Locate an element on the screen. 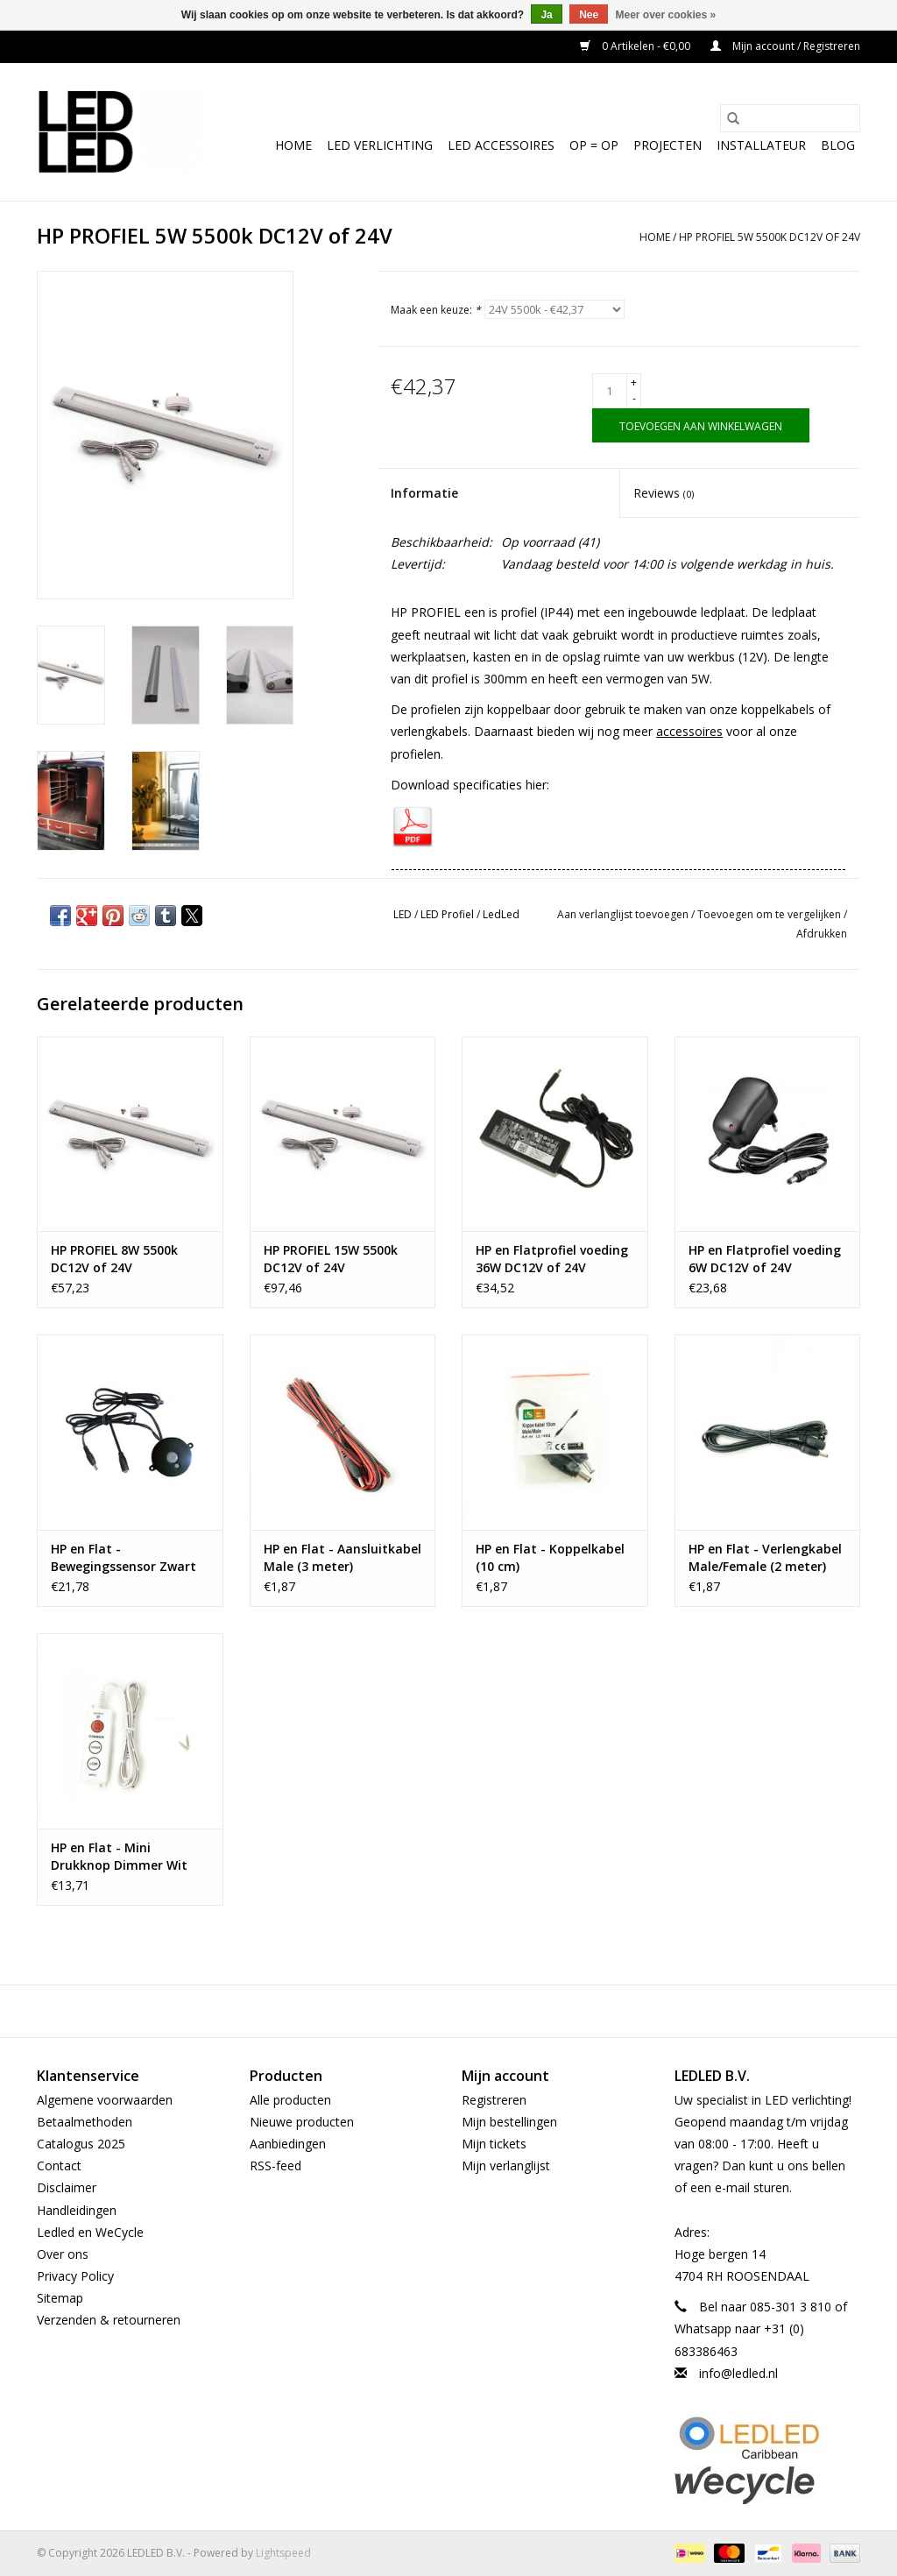 The image size is (897, 2576). HP PROFIEL 8W 5500k DC12V of 24V is located at coordinates (114, 1259).